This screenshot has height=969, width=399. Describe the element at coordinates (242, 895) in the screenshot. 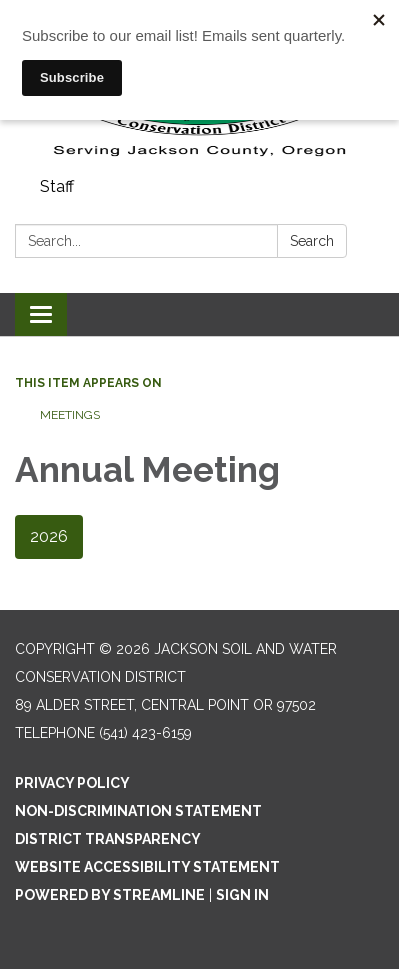

I see `Sign in` at that location.